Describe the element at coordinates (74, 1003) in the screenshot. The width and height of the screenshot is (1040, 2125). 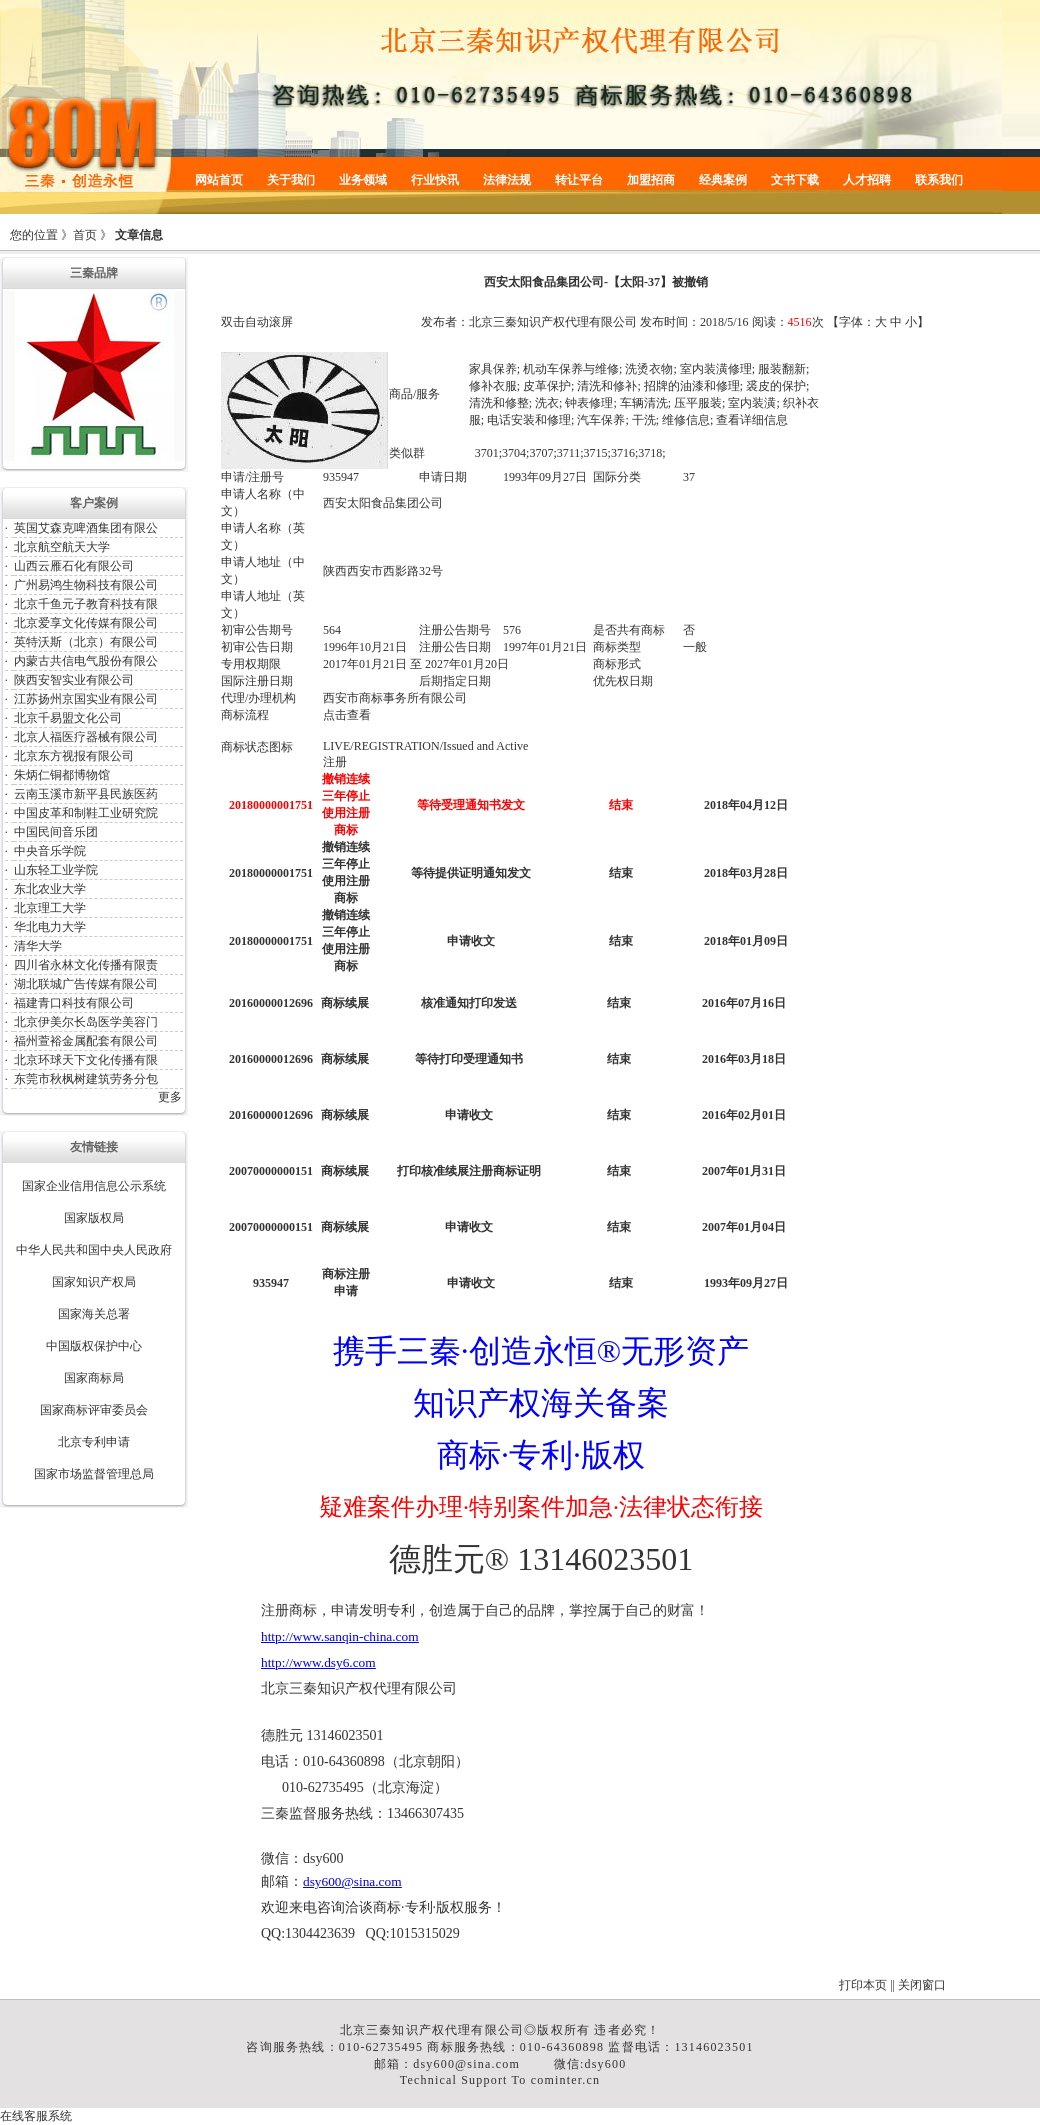
I see `福建青口科技有限公司` at that location.